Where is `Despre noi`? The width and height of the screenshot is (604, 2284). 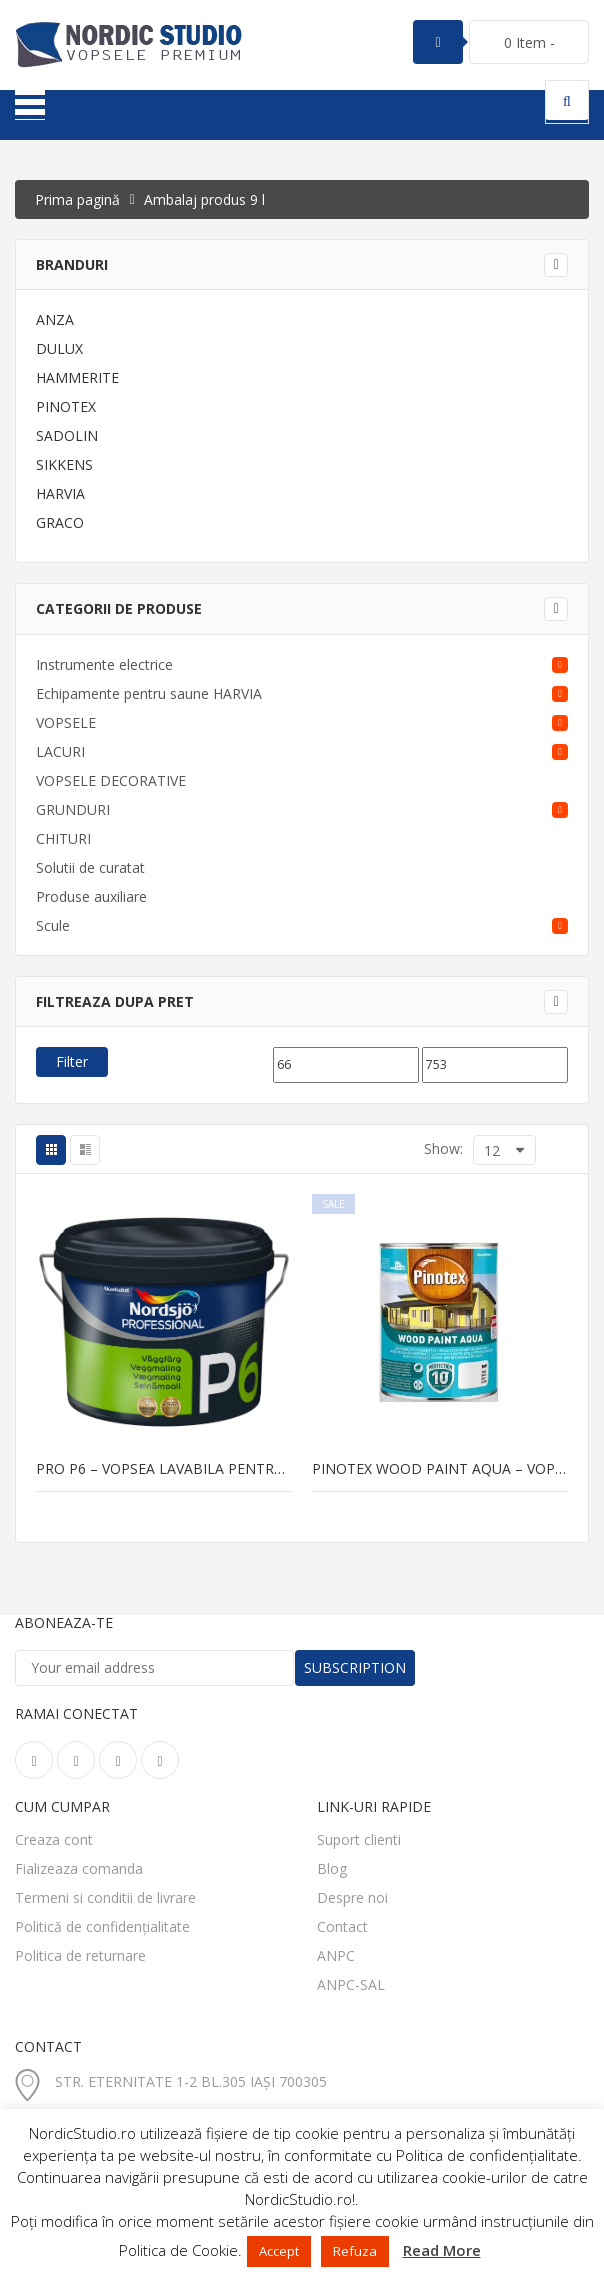
Despre noi is located at coordinates (352, 1897).